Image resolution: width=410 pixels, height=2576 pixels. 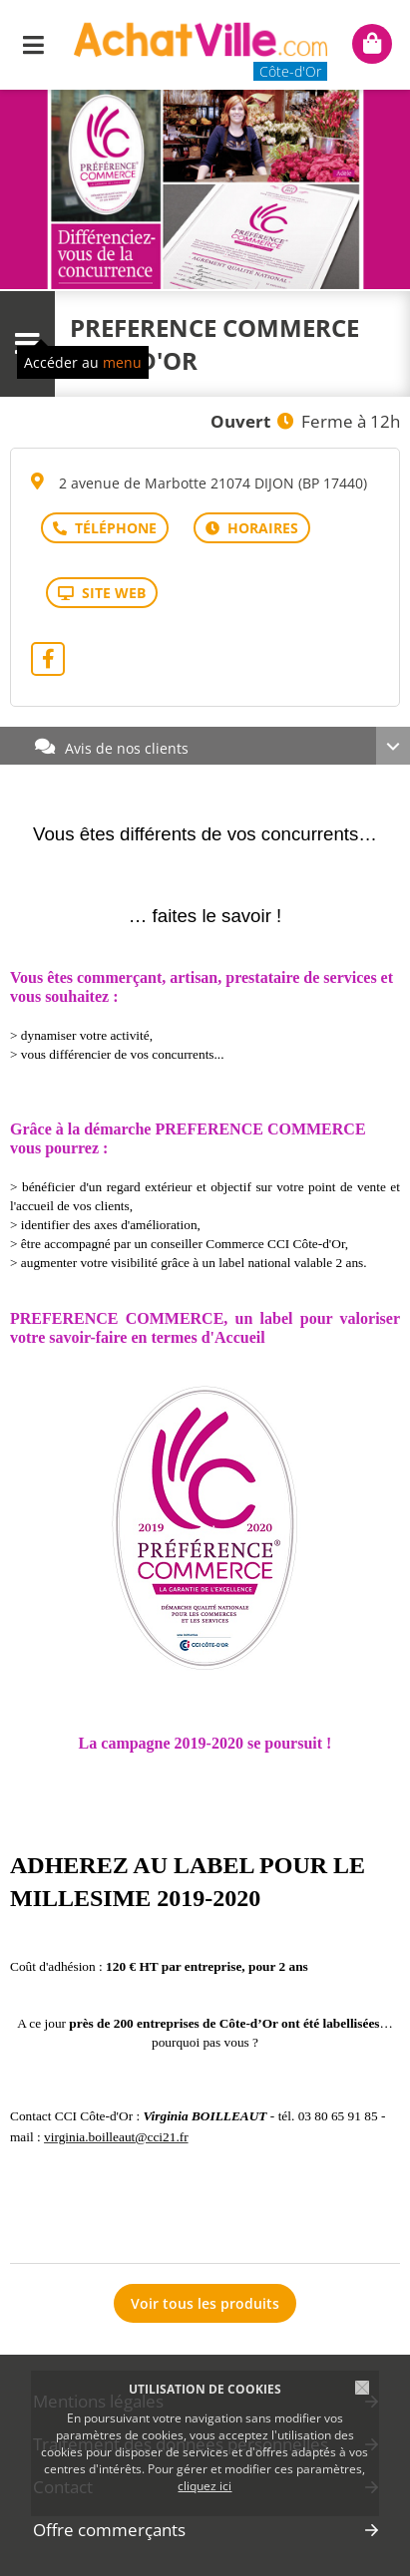 What do you see at coordinates (109, 2529) in the screenshot?
I see `Offre commerçants` at bounding box center [109, 2529].